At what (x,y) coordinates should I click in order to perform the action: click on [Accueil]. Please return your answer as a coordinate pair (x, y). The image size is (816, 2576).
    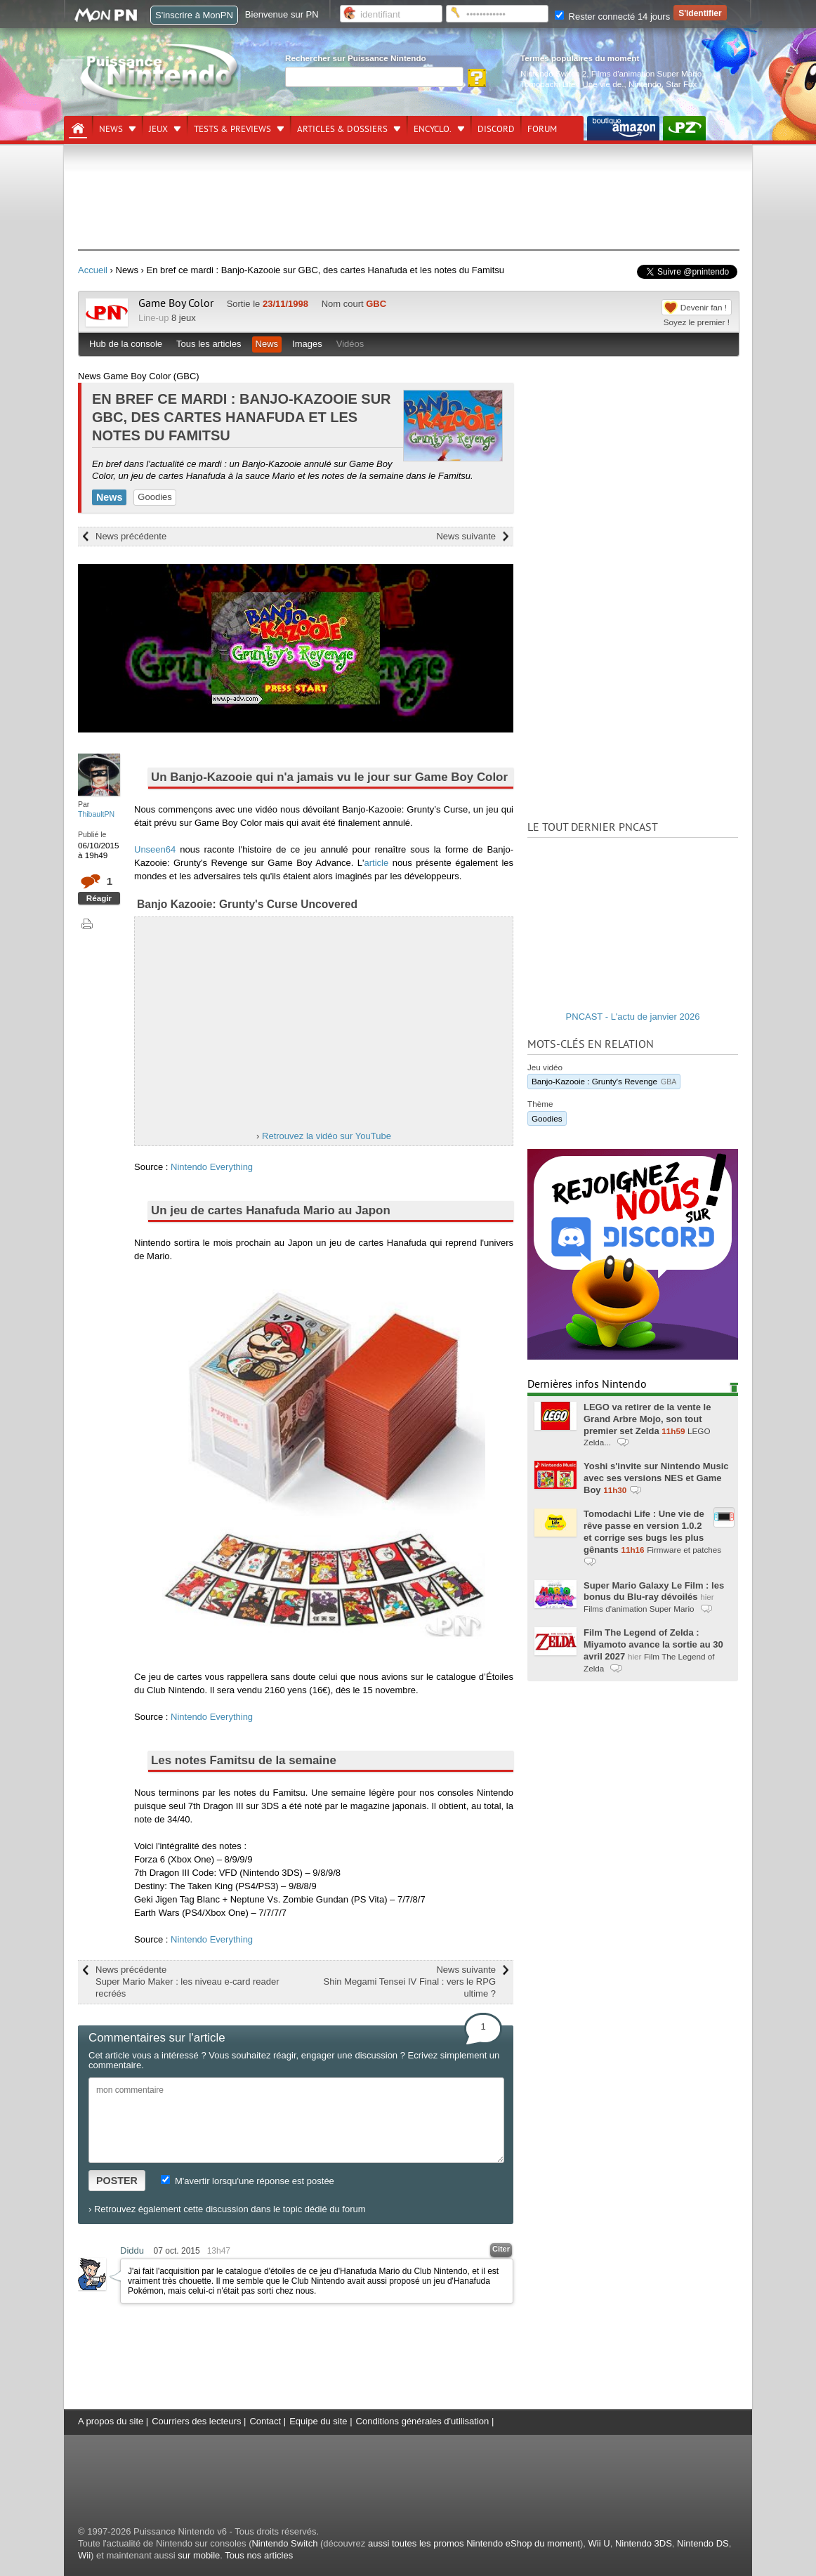
    Looking at the image, I should click on (78, 128).